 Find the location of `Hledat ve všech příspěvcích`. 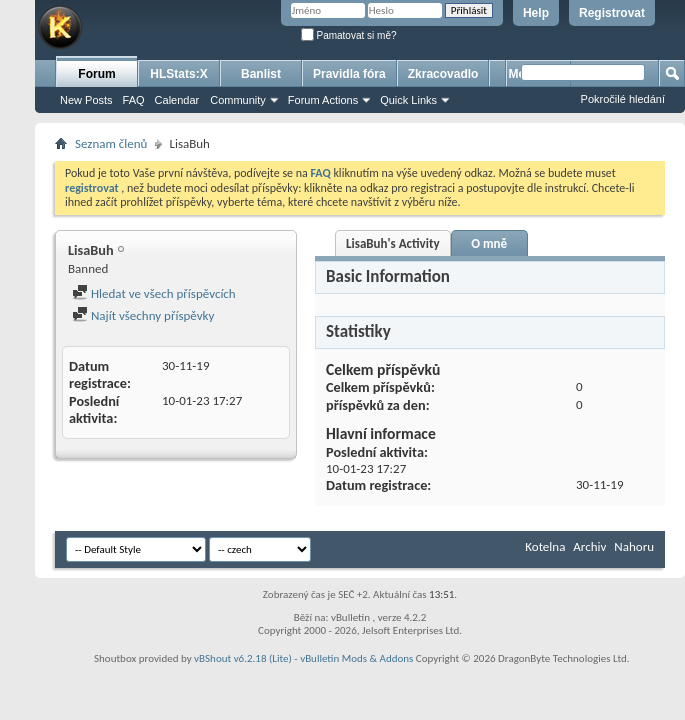

Hledat ve všech příspěvcích is located at coordinates (154, 293).